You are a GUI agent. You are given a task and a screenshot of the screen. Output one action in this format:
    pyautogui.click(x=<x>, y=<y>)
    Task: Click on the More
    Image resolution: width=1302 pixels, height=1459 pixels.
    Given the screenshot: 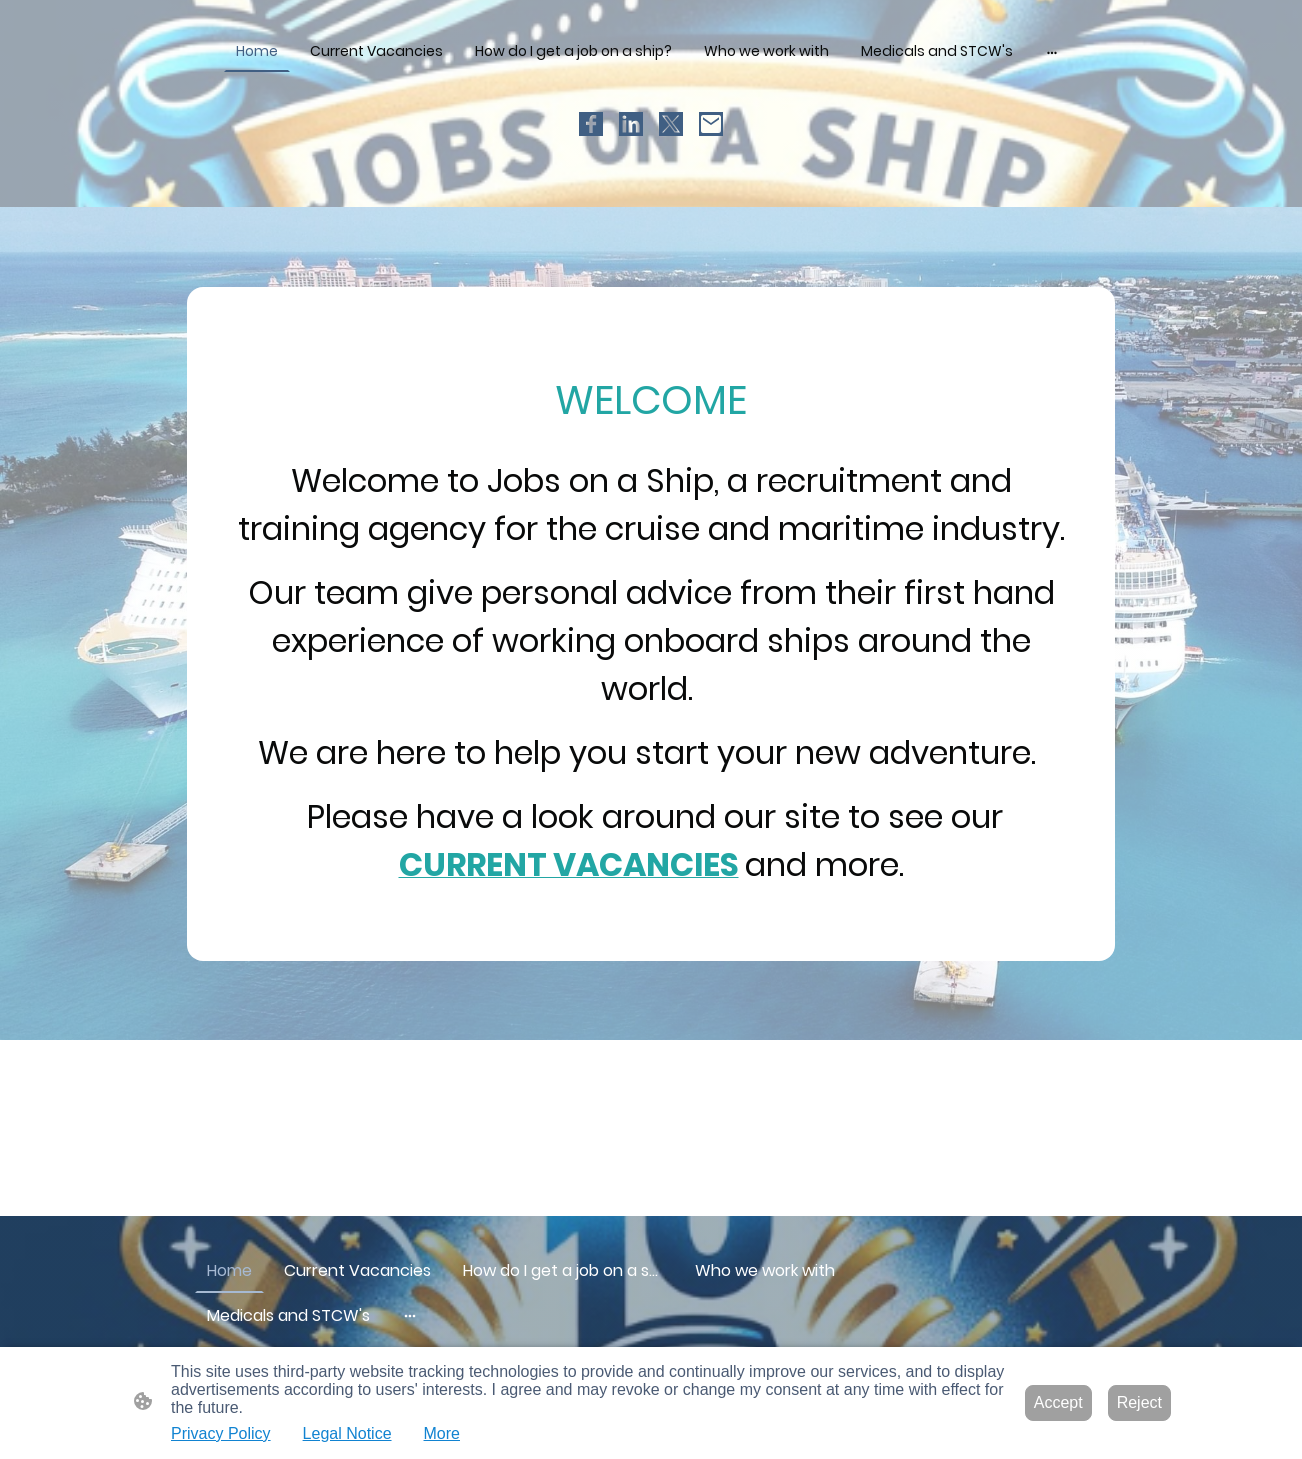 What is the action you would take?
    pyautogui.click(x=442, y=1433)
    